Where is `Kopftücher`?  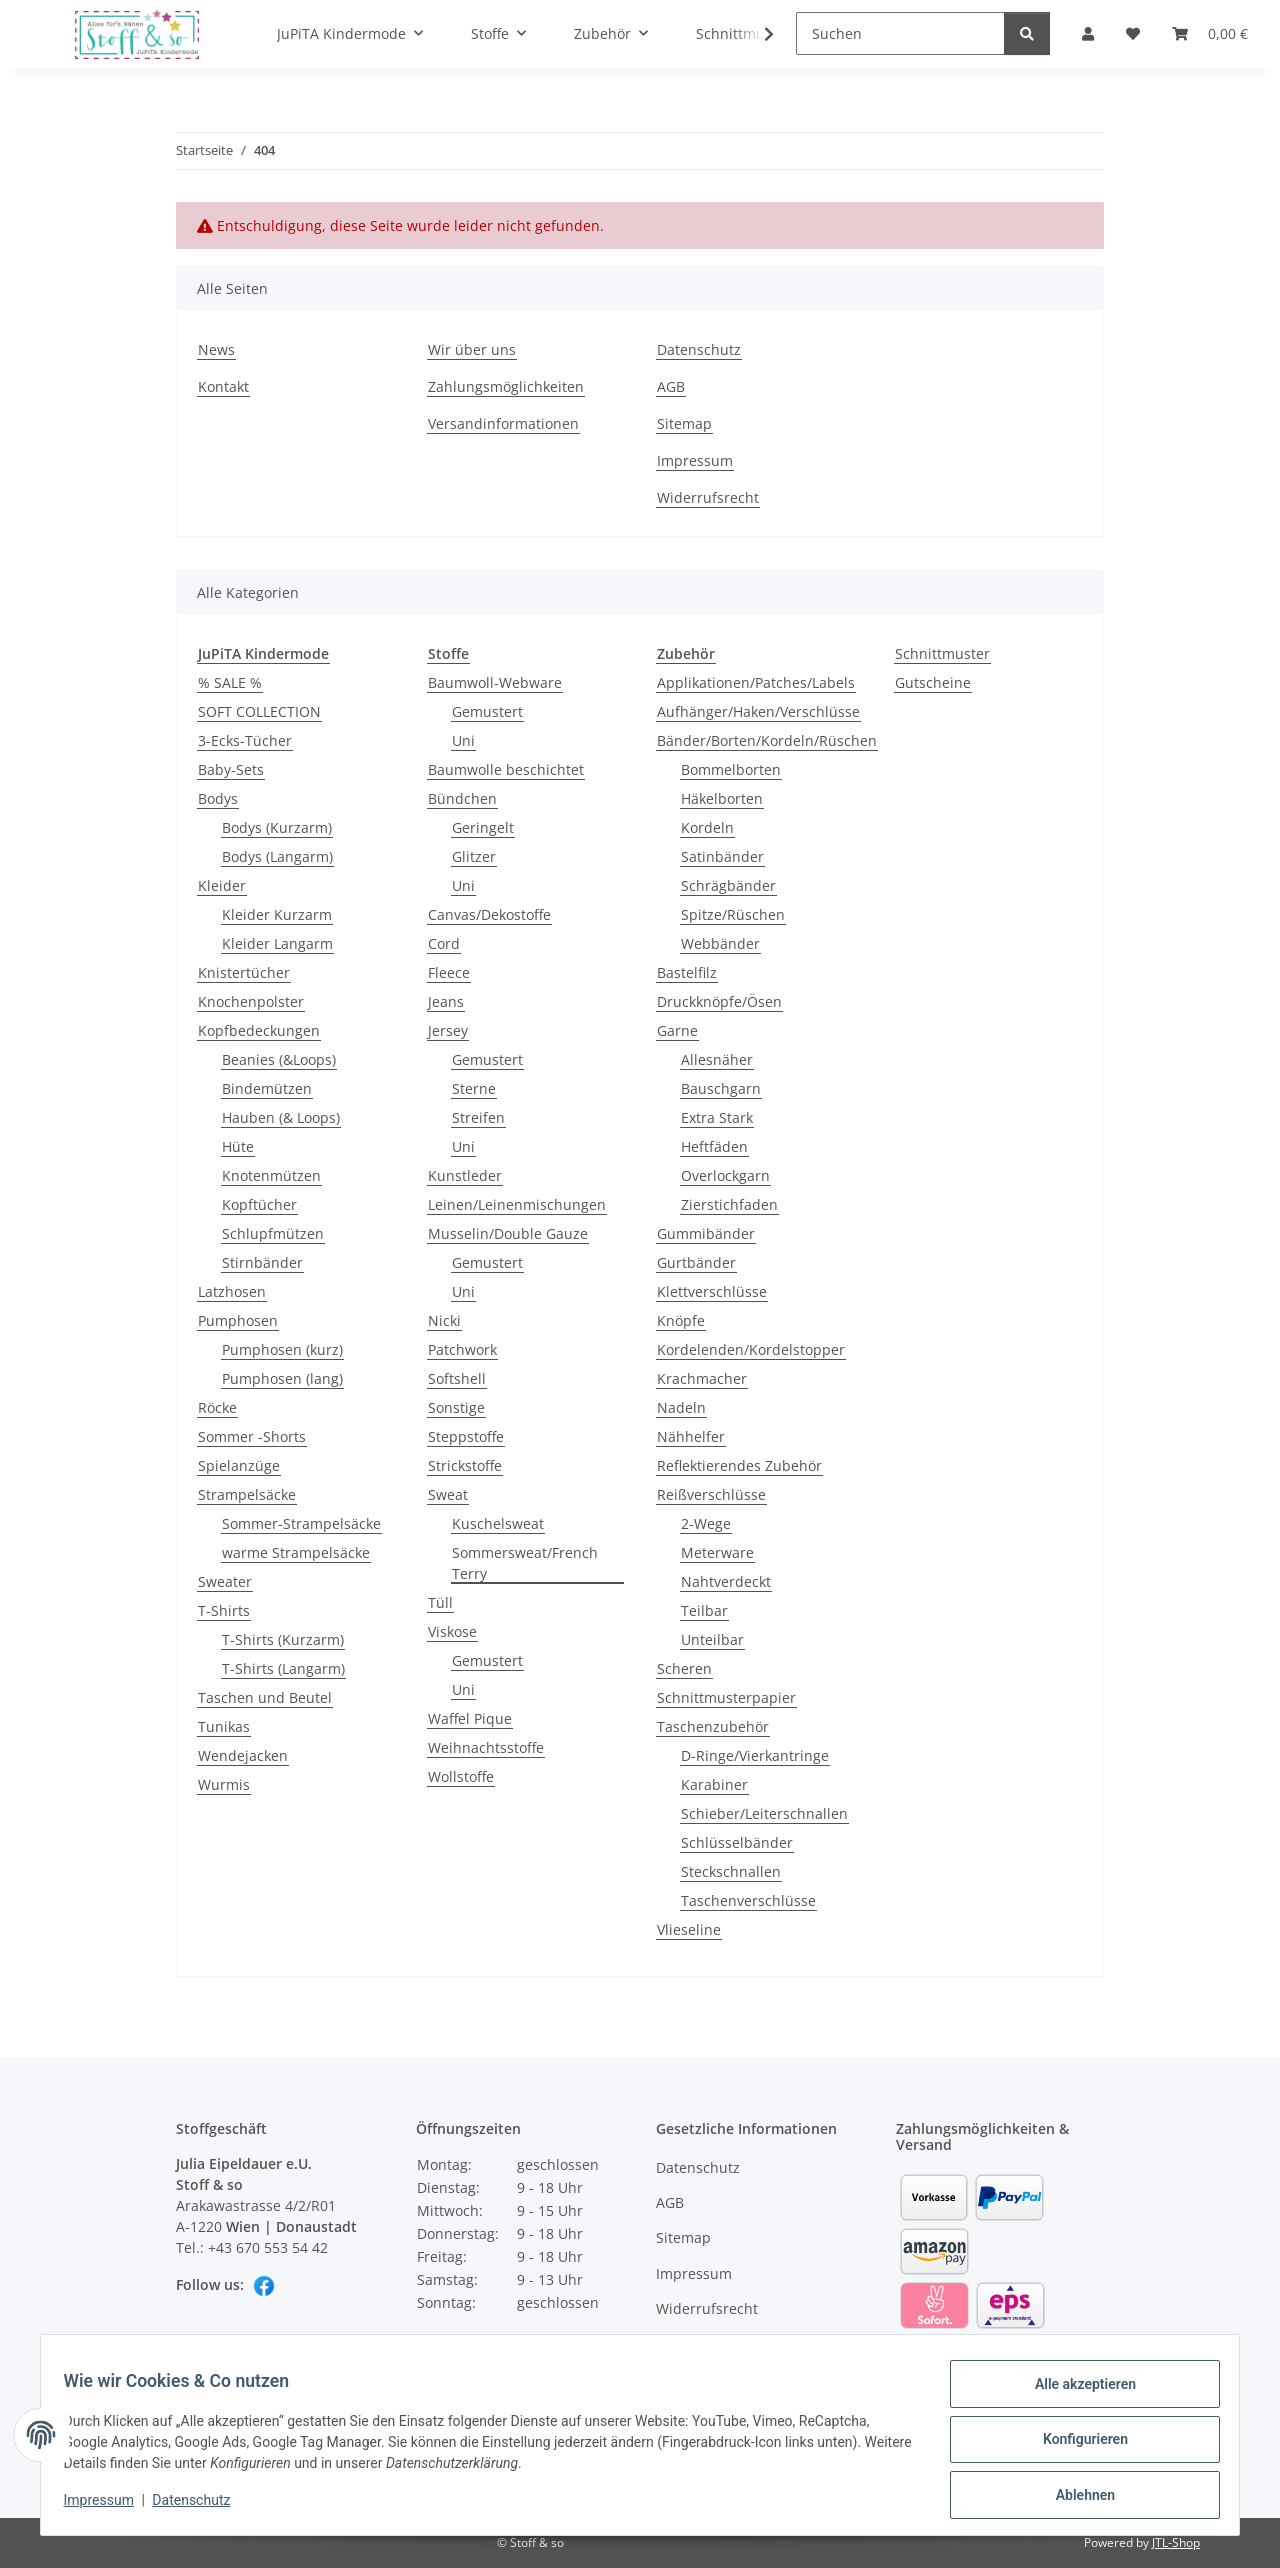
Kopftücher is located at coordinates (259, 1204).